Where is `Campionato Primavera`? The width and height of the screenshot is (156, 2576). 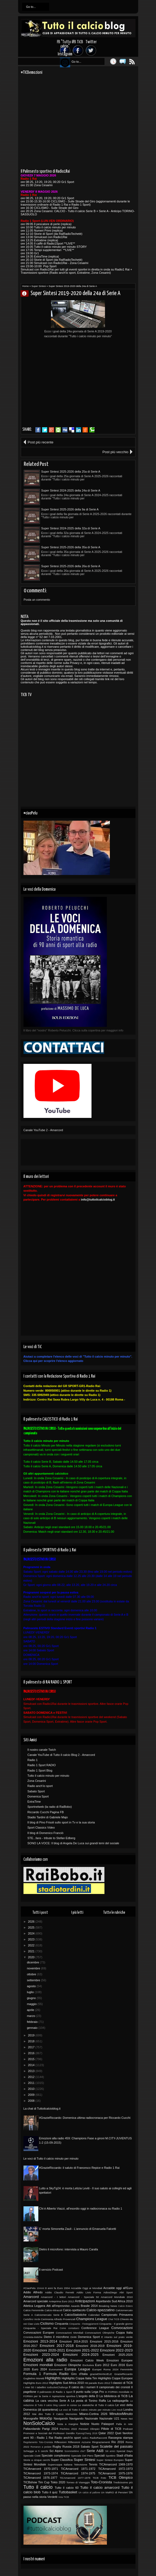 Campionato Primavera is located at coordinates (117, 2314).